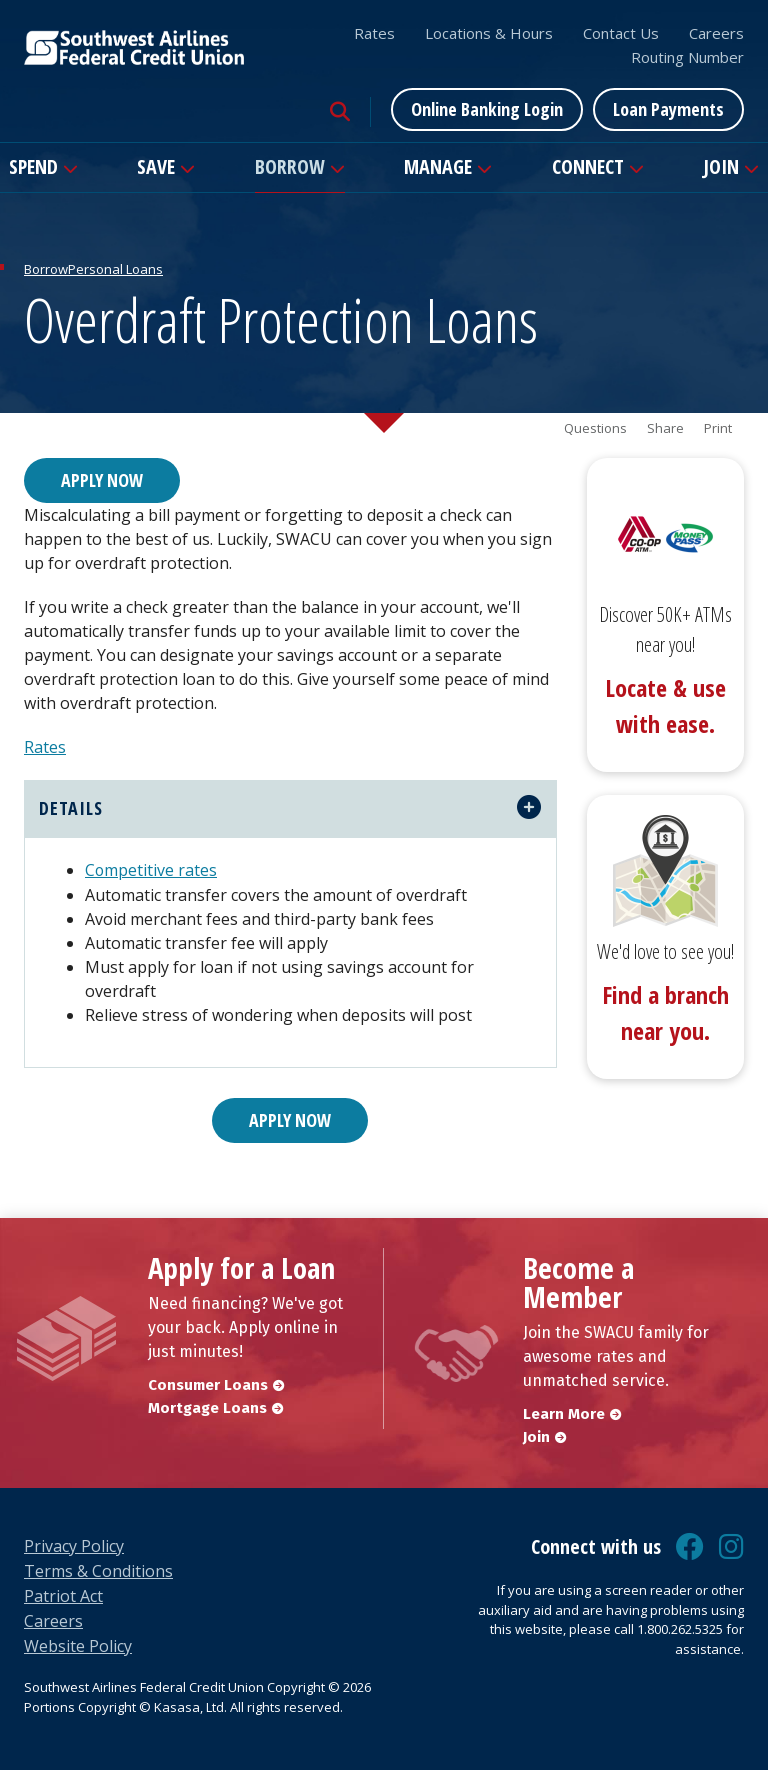 This screenshot has width=768, height=1770. I want to click on Privacy Policy, so click(74, 1544).